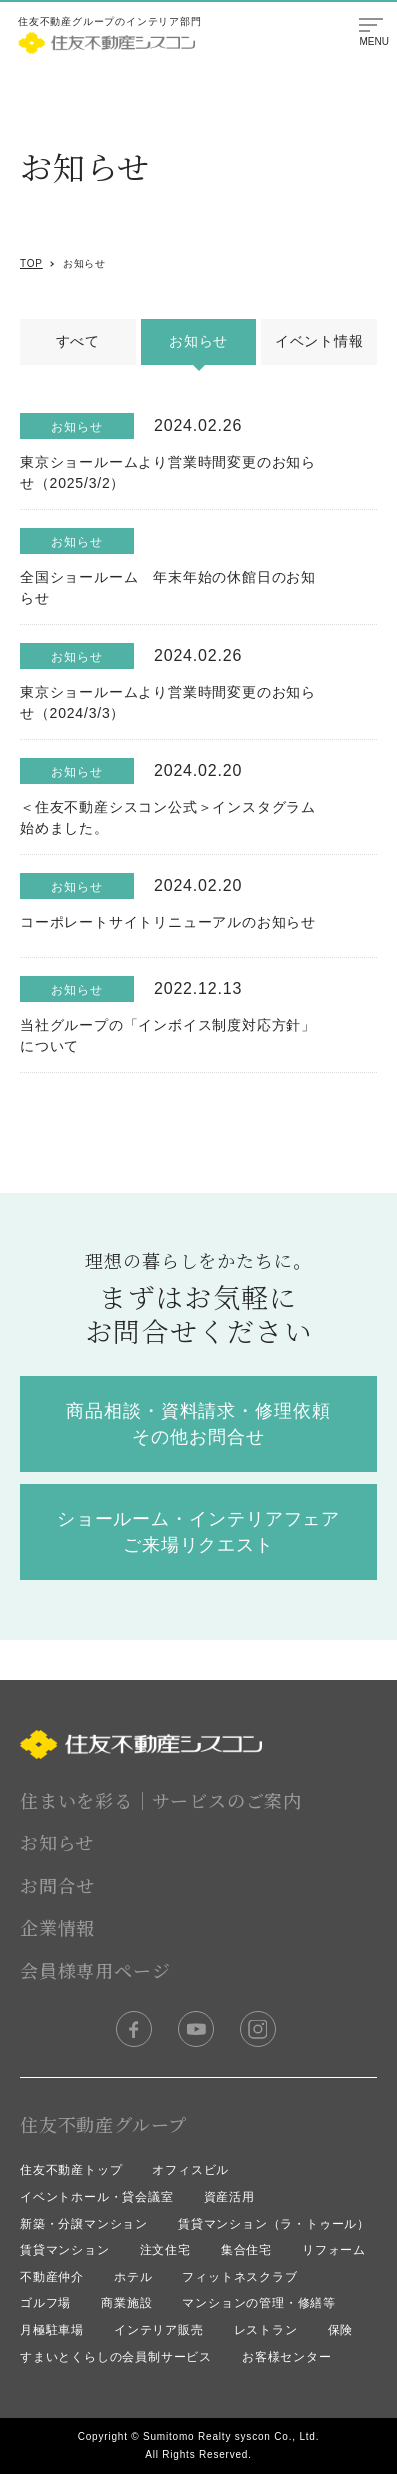  What do you see at coordinates (84, 2224) in the screenshot?
I see `新築・分譲マンション` at bounding box center [84, 2224].